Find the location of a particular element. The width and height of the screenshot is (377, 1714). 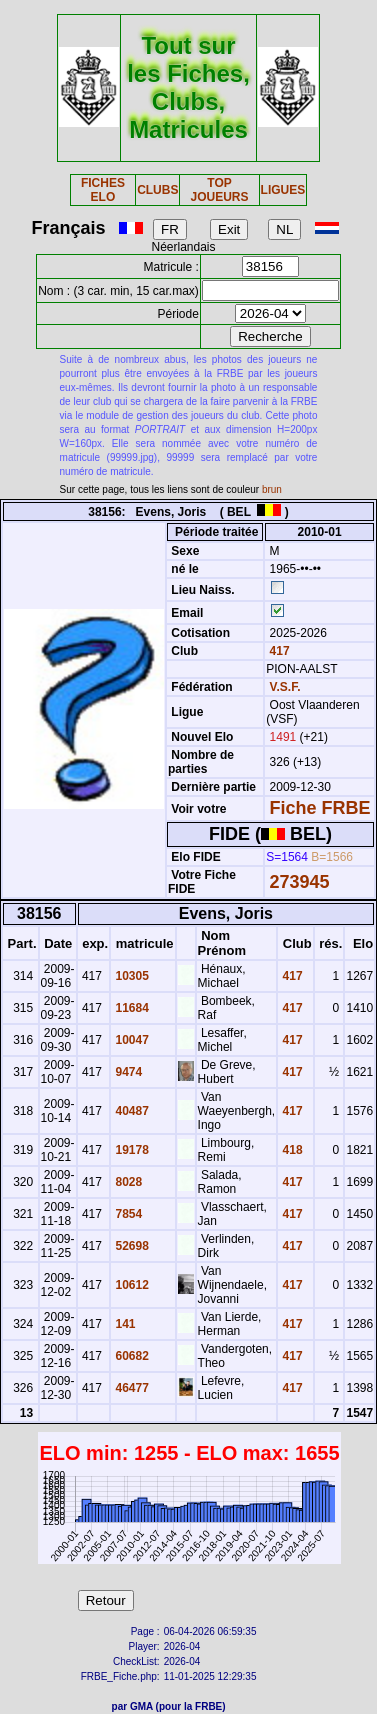

FICHES ELO is located at coordinates (103, 190).